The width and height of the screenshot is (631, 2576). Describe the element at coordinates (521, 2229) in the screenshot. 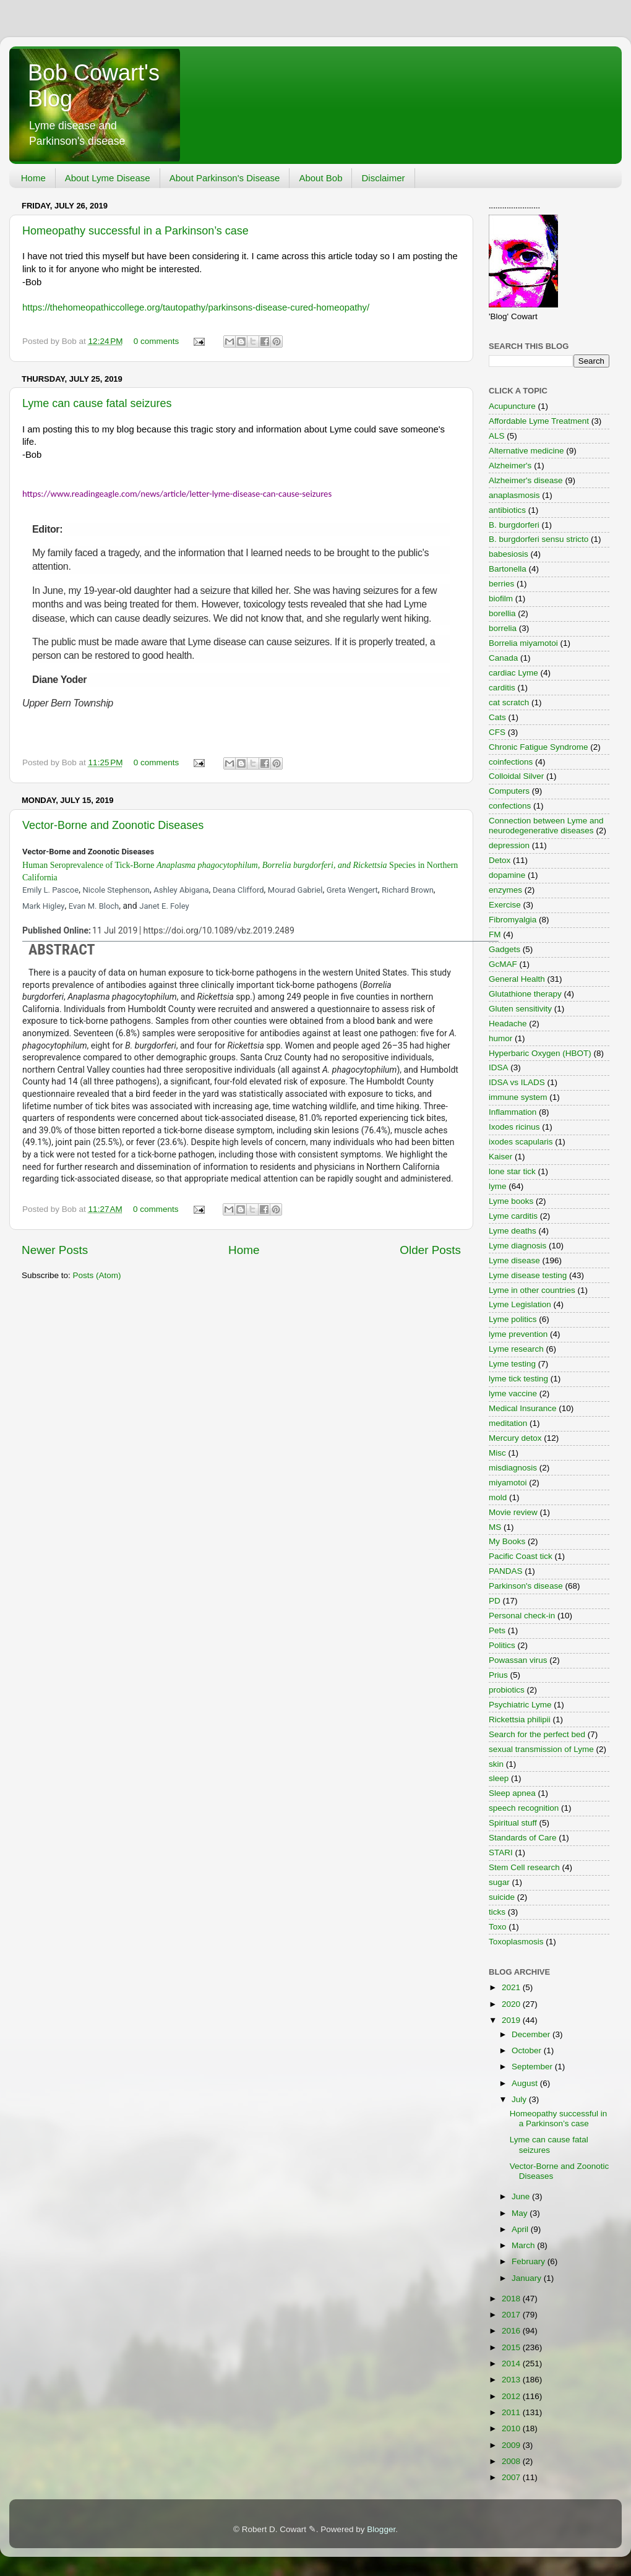

I see `April` at that location.